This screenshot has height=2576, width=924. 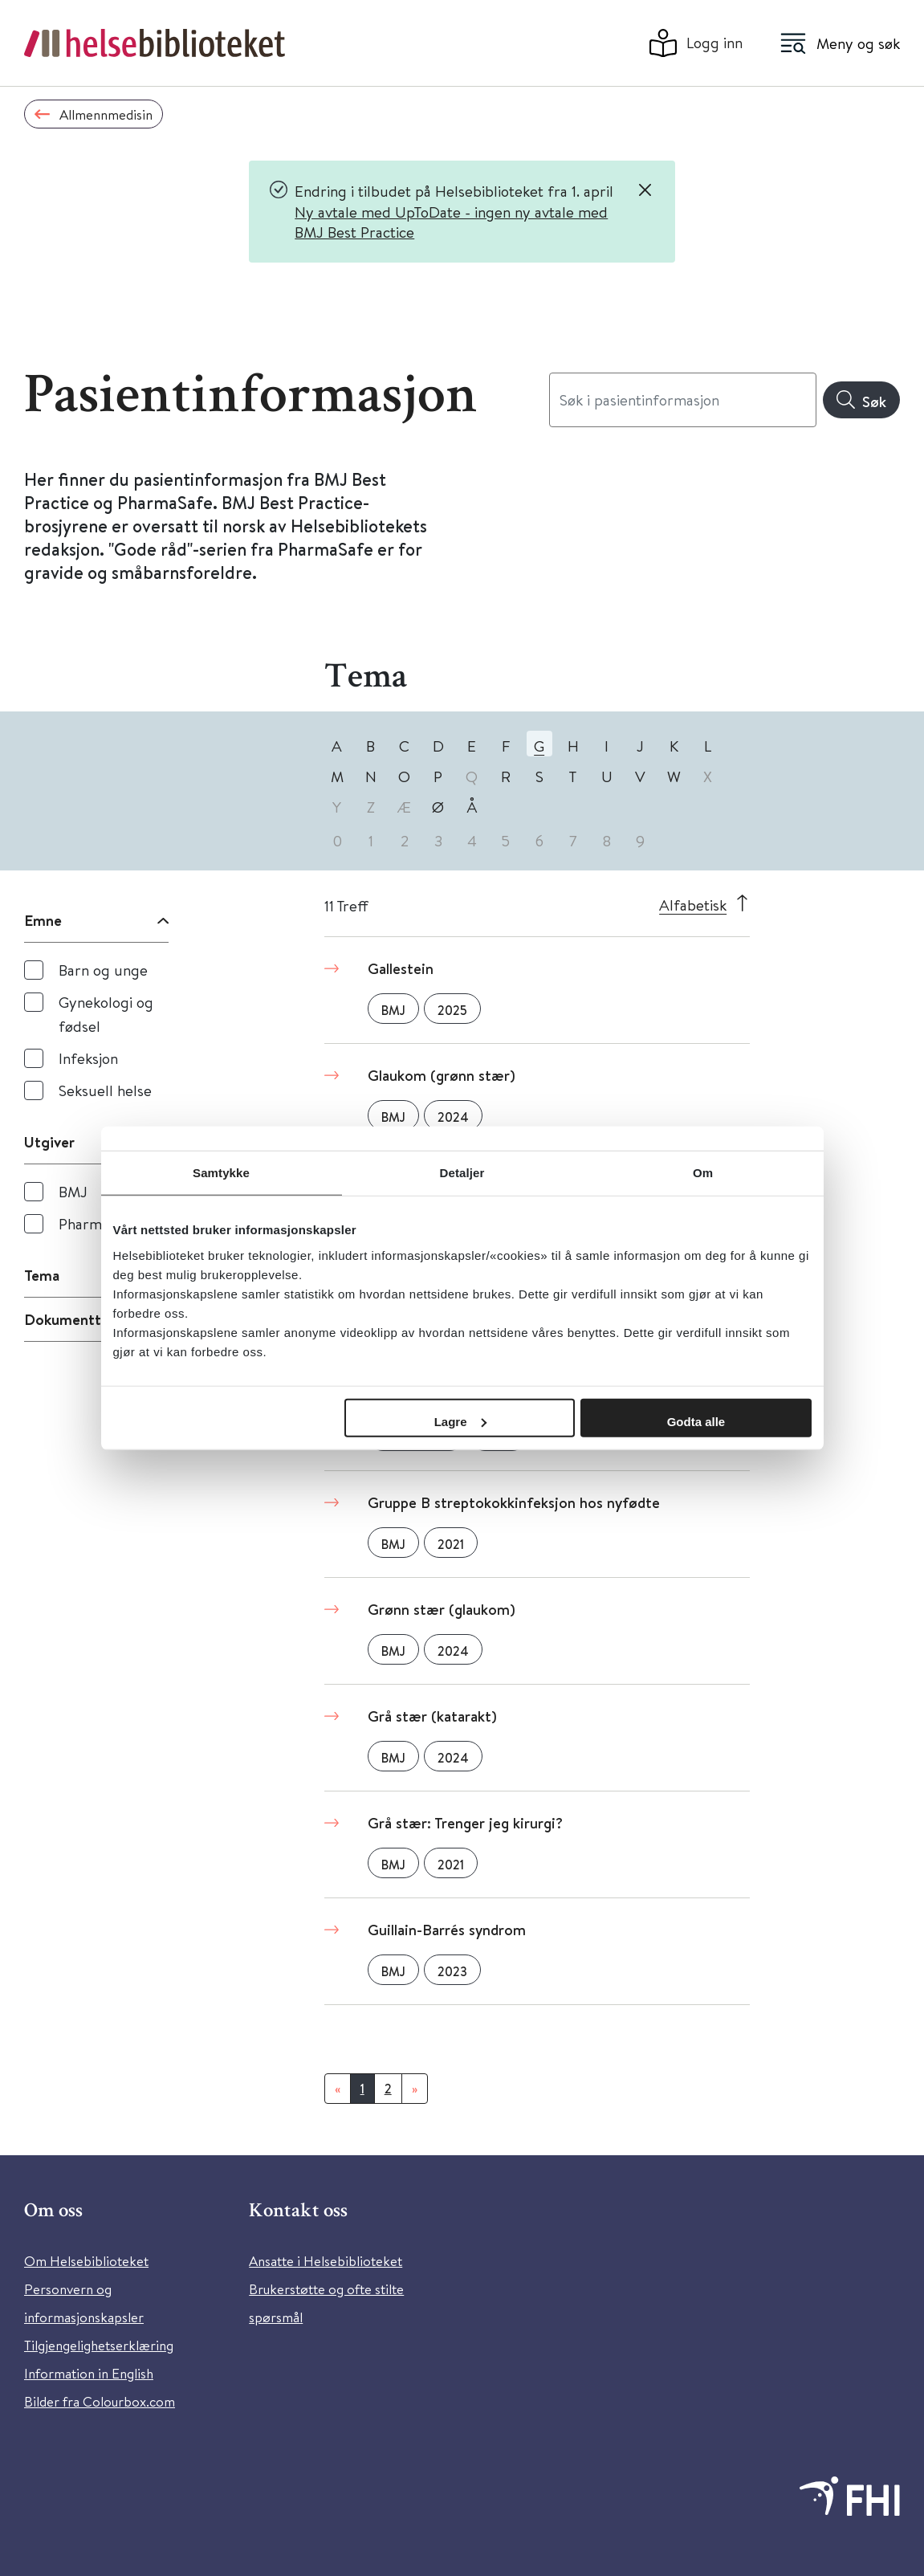 What do you see at coordinates (86, 2261) in the screenshot?
I see `Om Helsebiblioteket` at bounding box center [86, 2261].